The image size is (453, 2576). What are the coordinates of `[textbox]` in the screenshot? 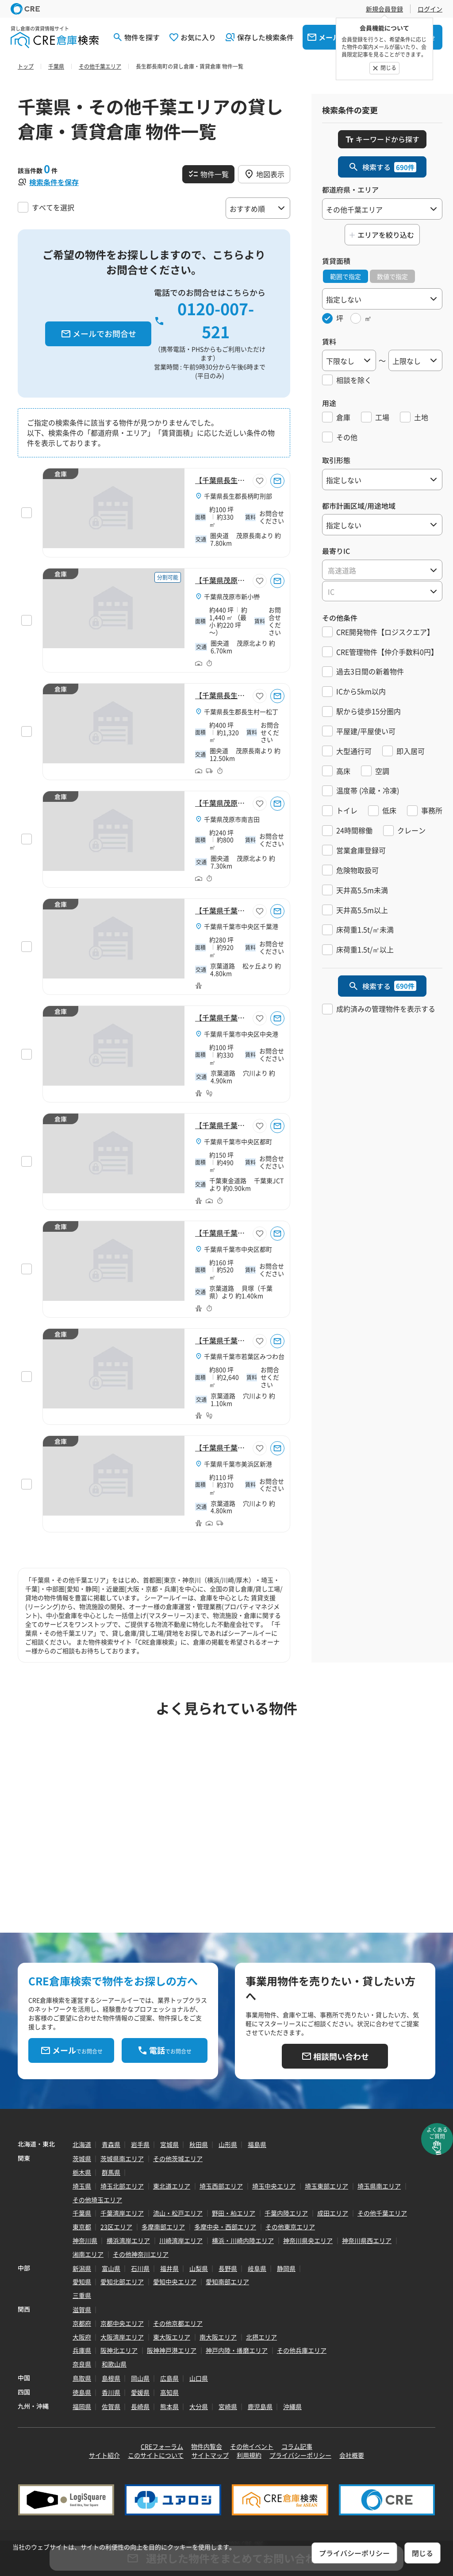 It's located at (382, 570).